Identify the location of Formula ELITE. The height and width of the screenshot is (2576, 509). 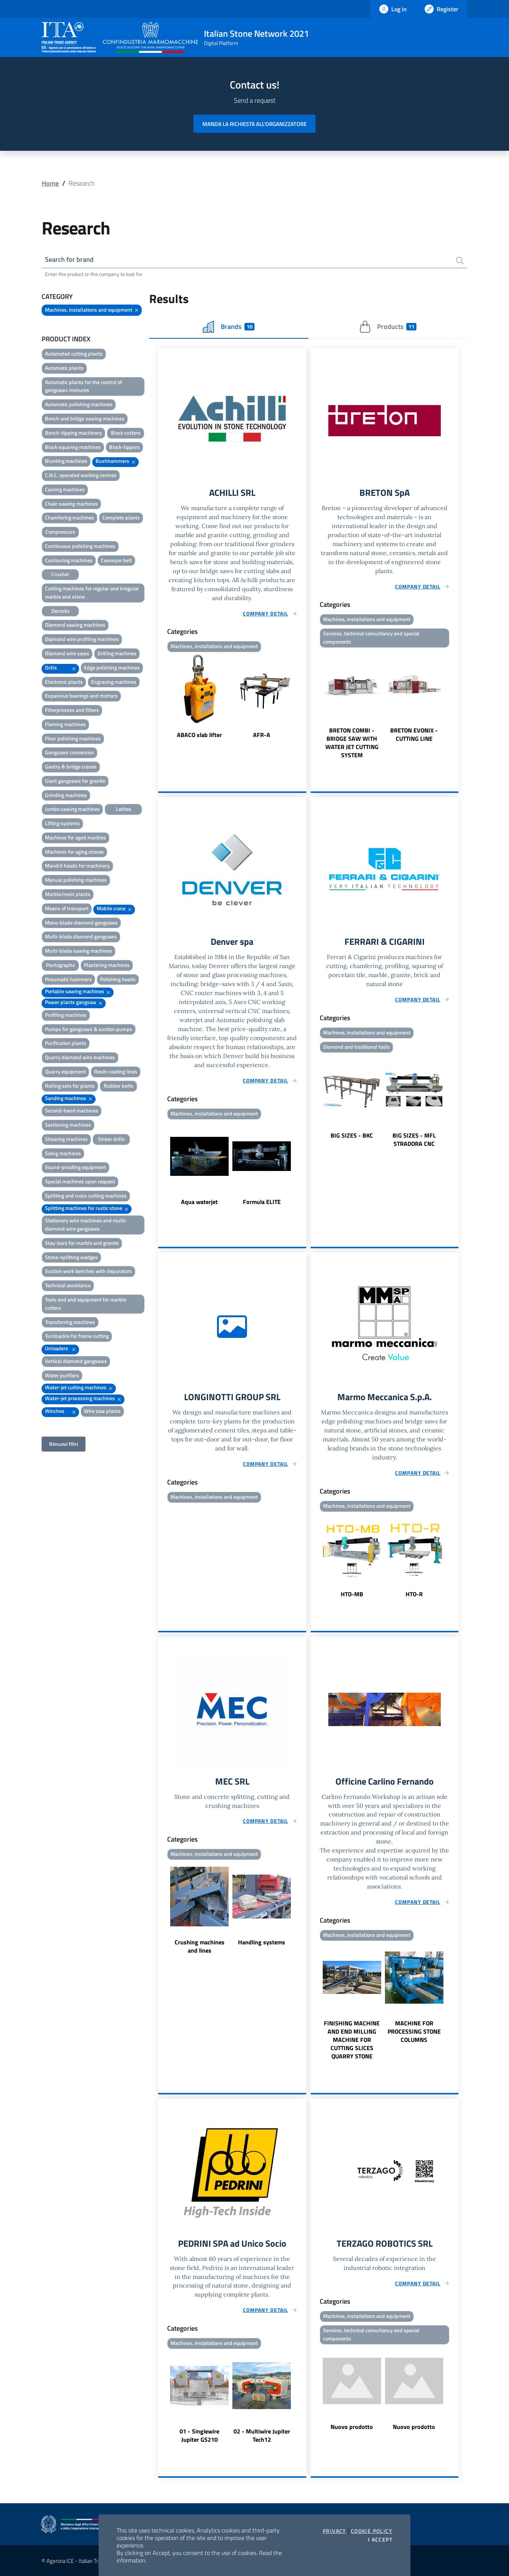
(262, 1201).